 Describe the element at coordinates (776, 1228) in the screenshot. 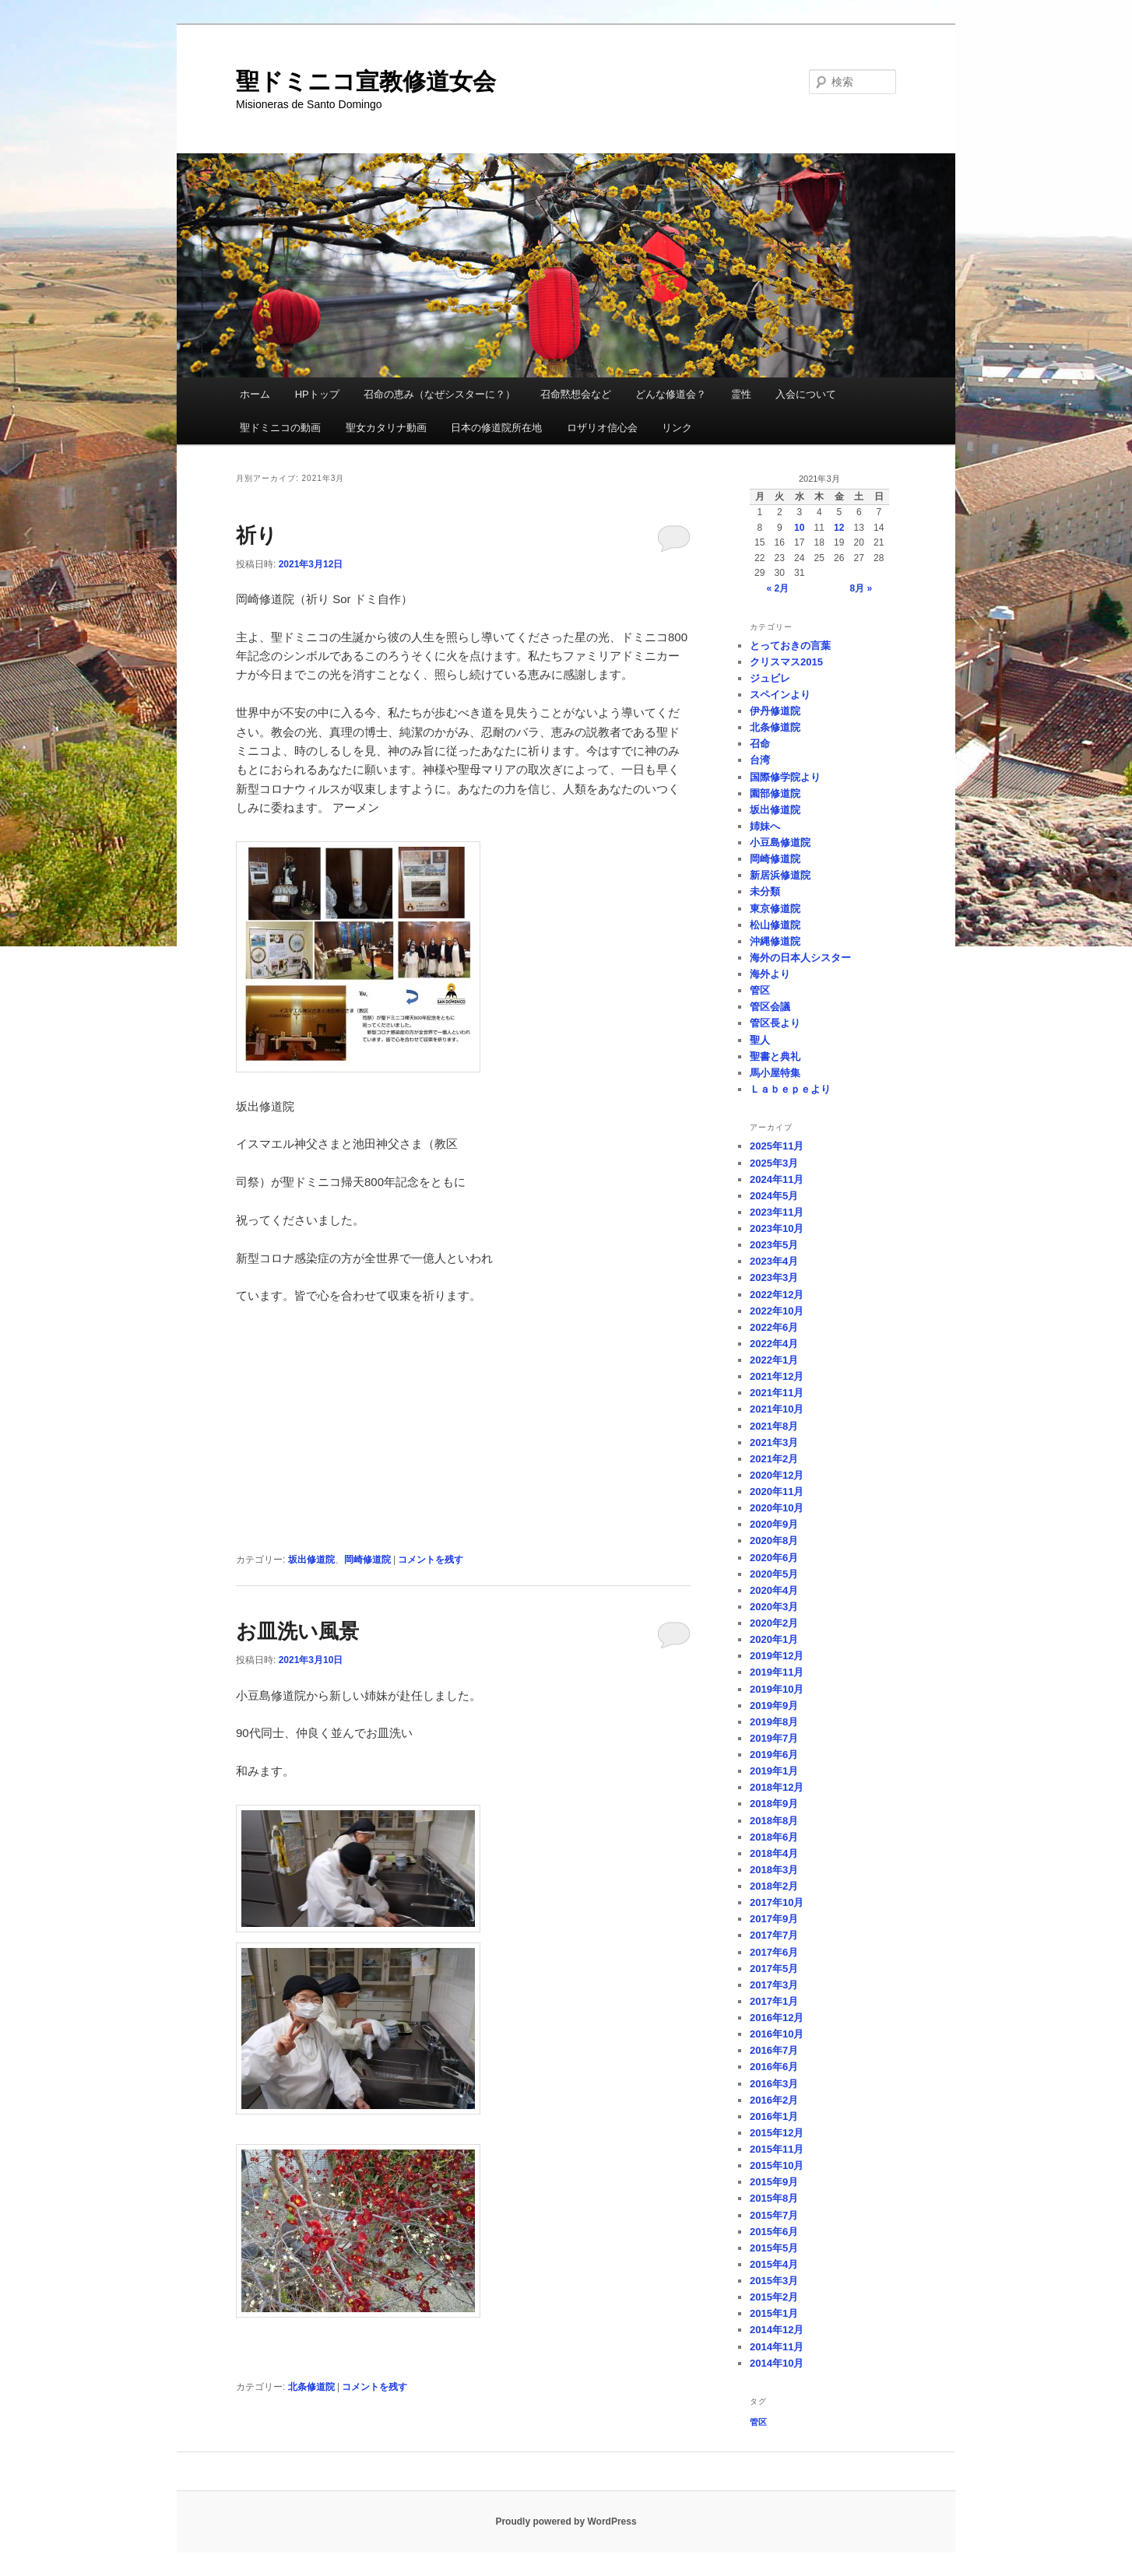

I see `2023年10月` at that location.